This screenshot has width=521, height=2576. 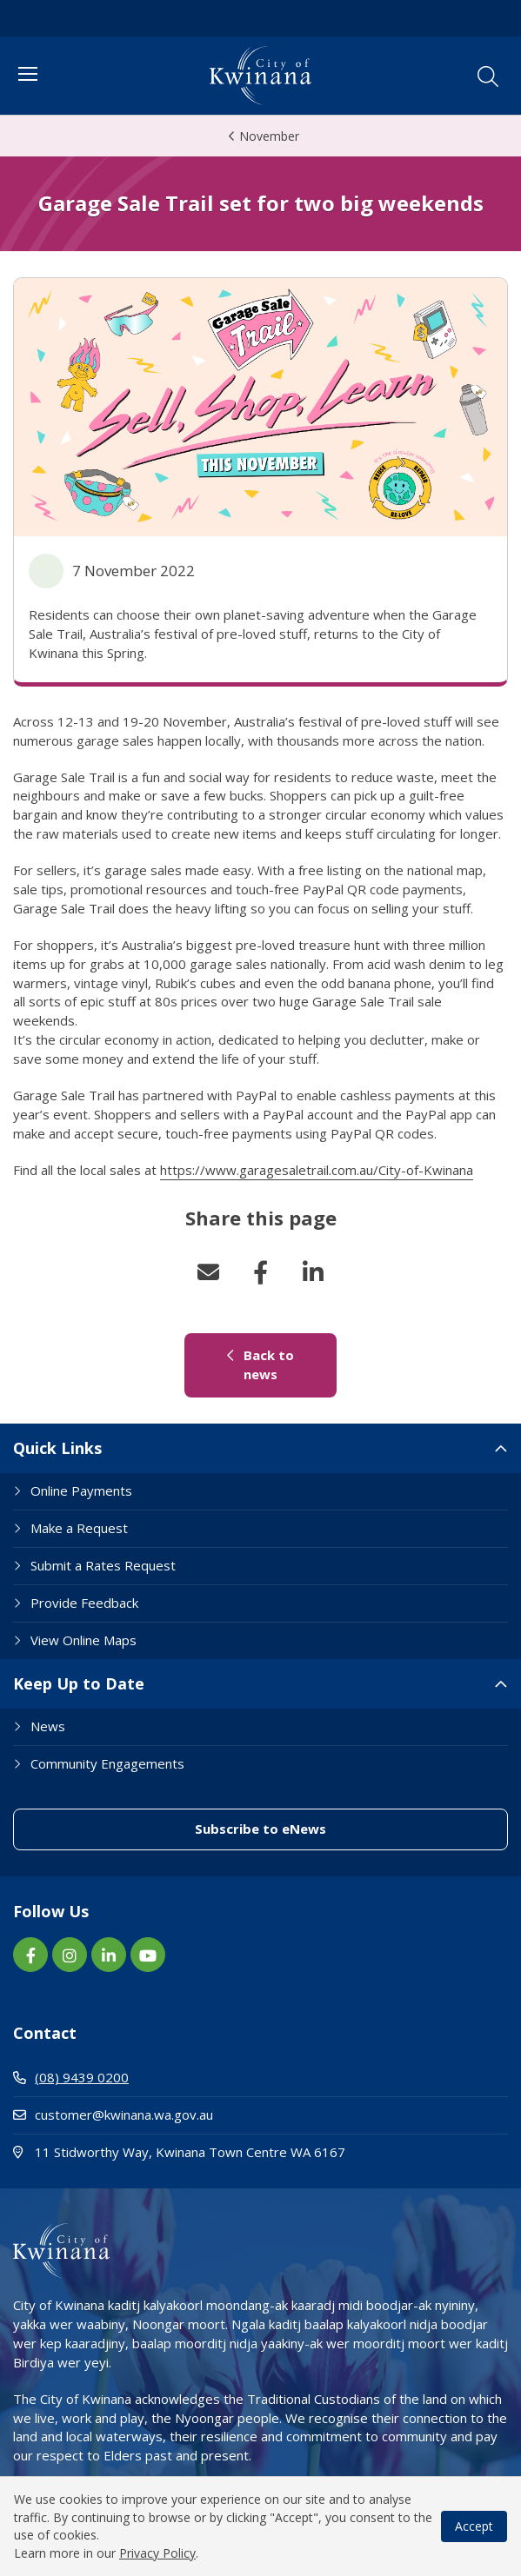 I want to click on https://www.garagesaletrail.com.au/City-of-Kwinana, so click(x=316, y=1169).